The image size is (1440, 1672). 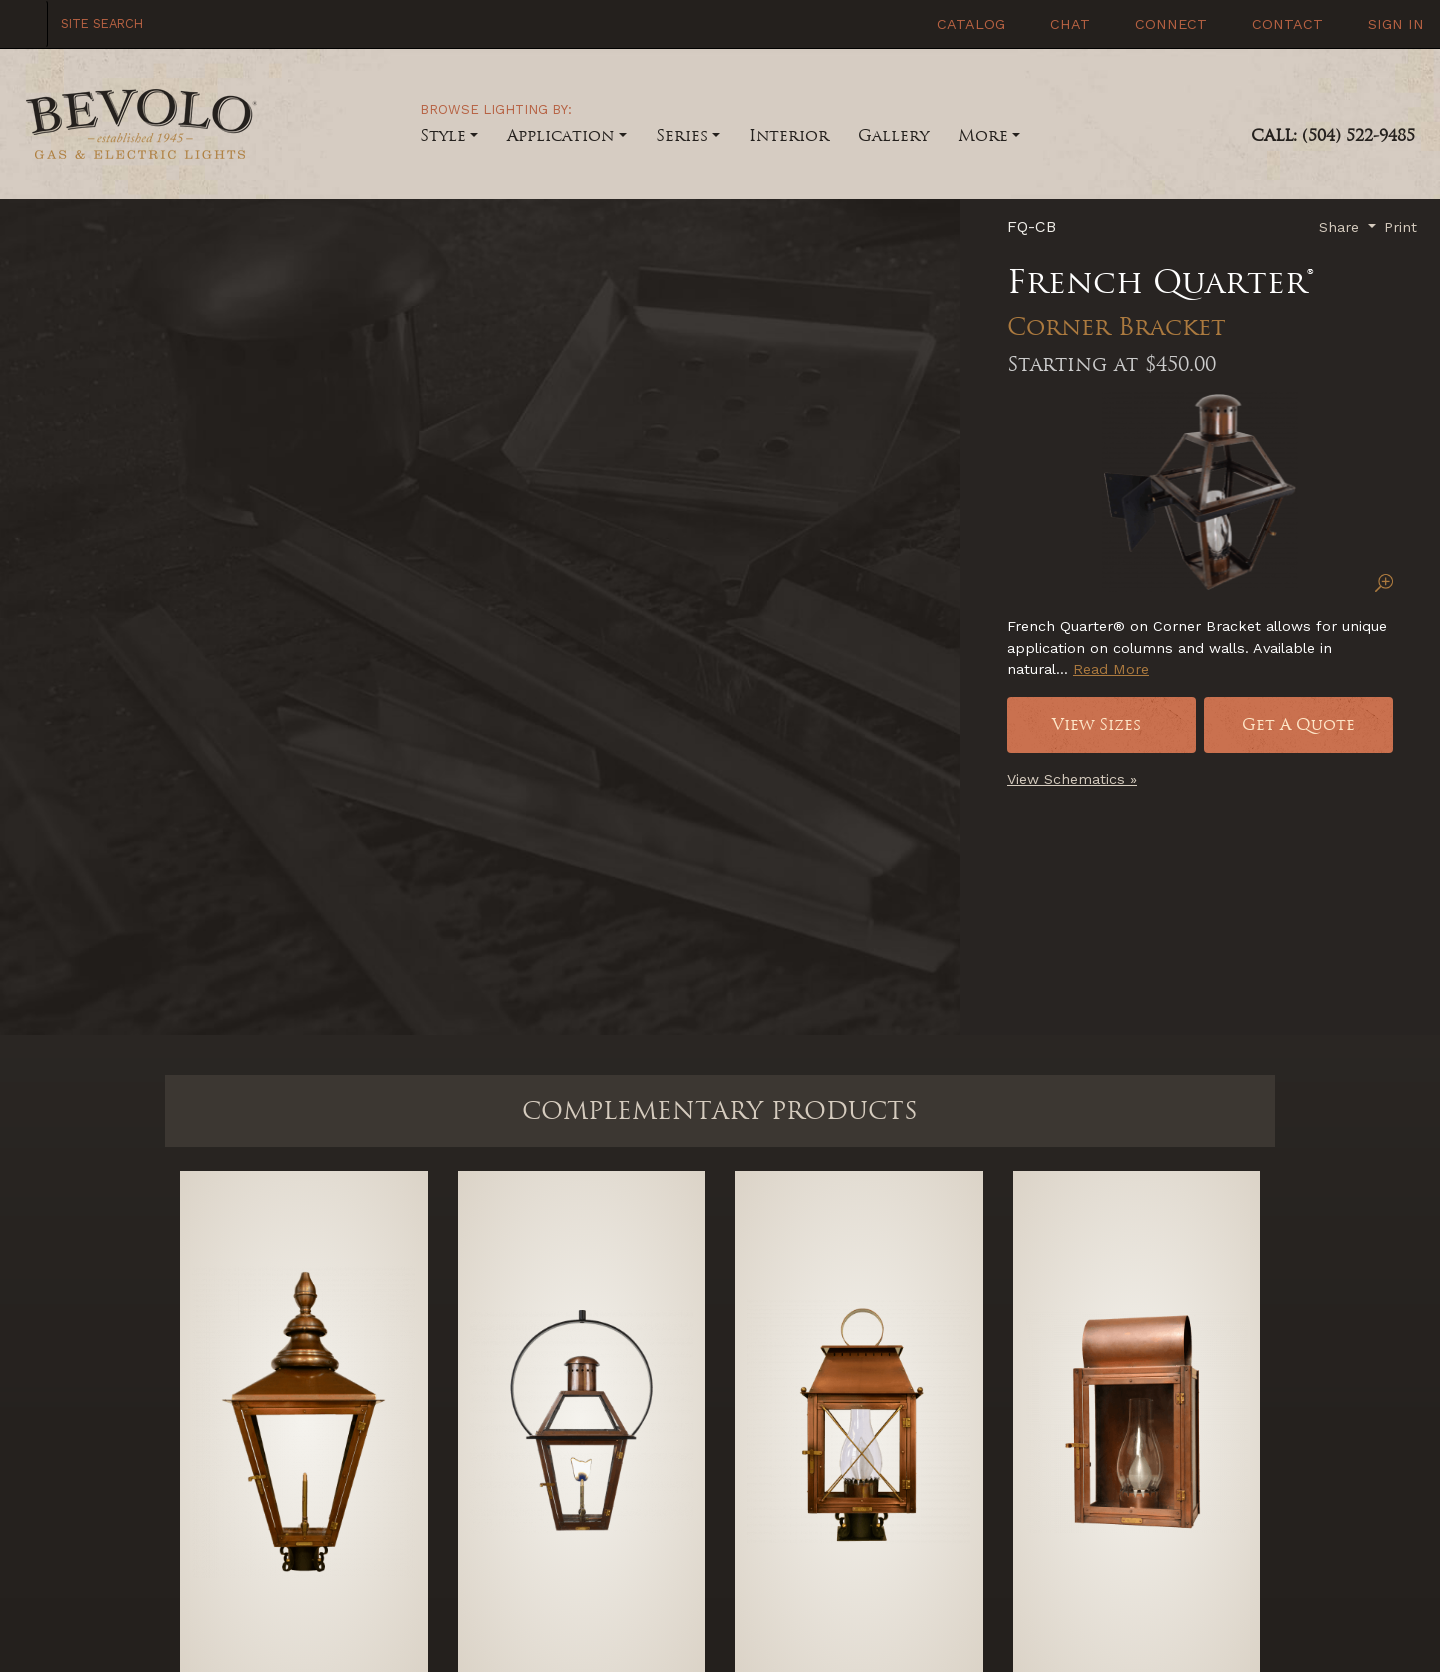 I want to click on Contact, so click(x=1285, y=24).